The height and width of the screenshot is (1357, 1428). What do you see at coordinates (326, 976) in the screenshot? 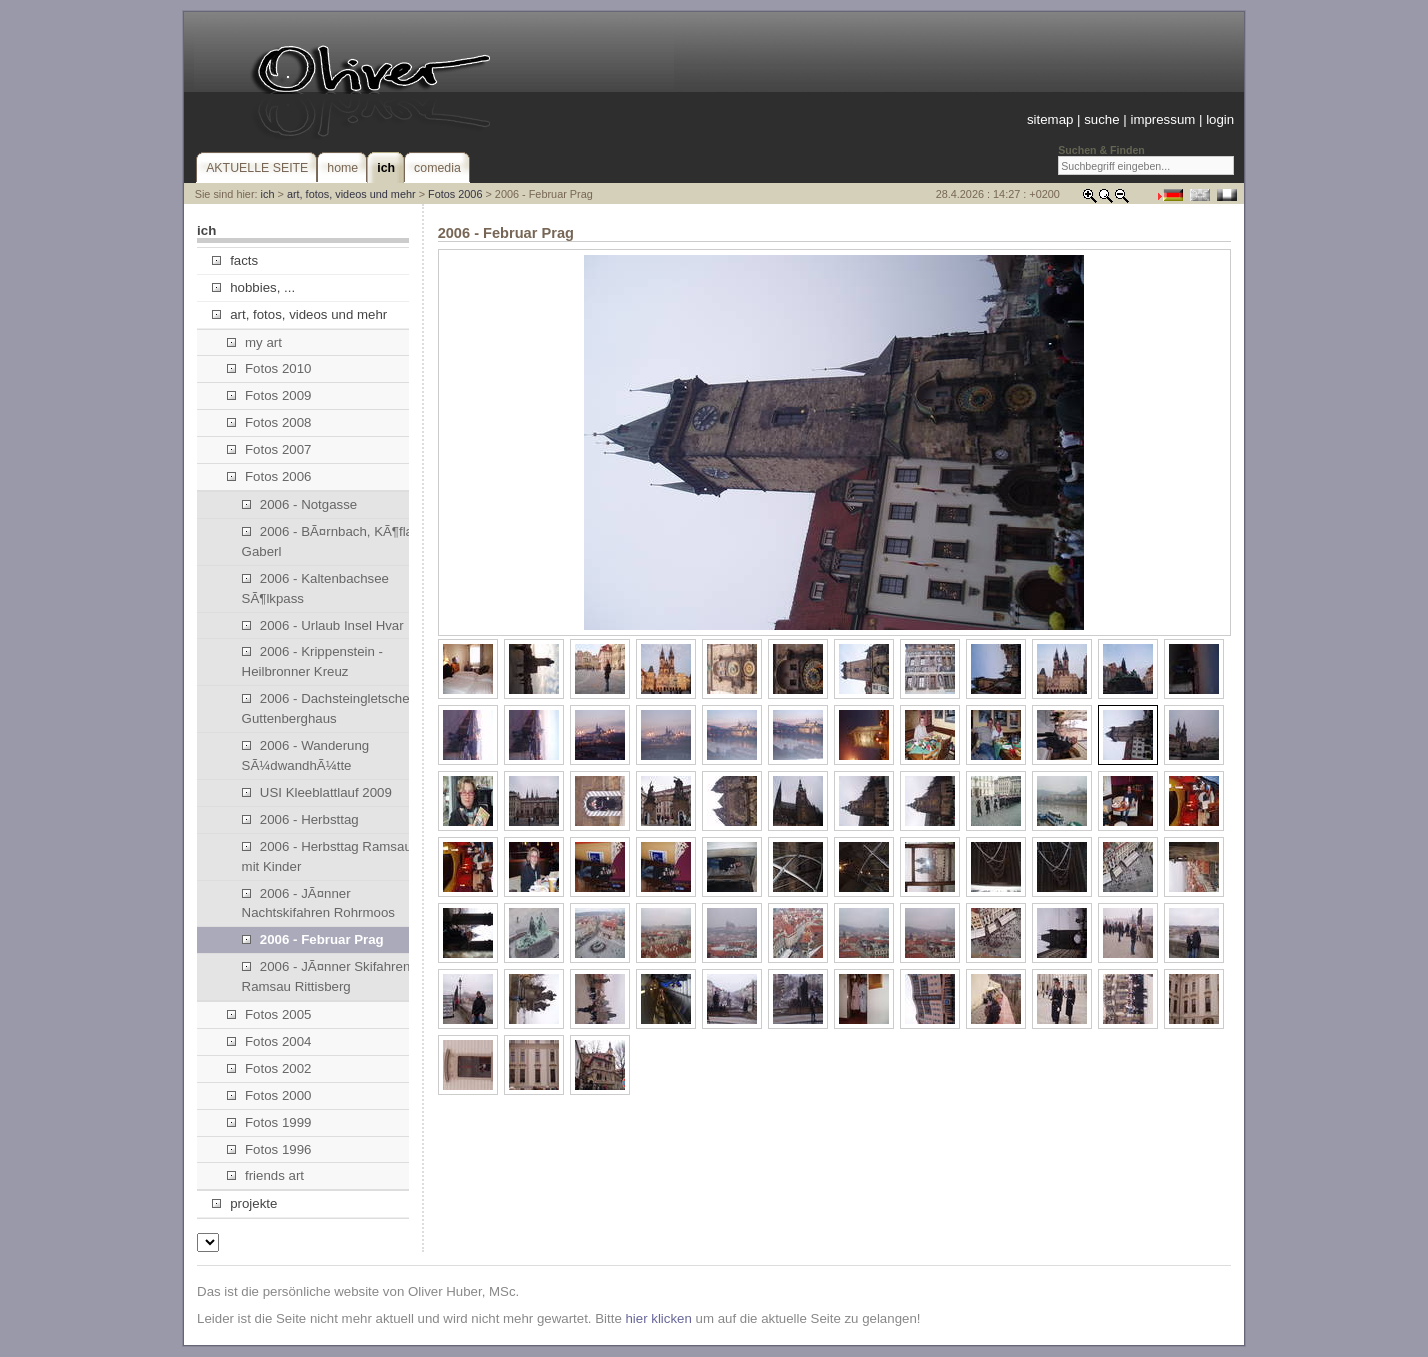
I see `2006 - JÃ¤nner Skifahren Ramsau Rittisberg` at bounding box center [326, 976].